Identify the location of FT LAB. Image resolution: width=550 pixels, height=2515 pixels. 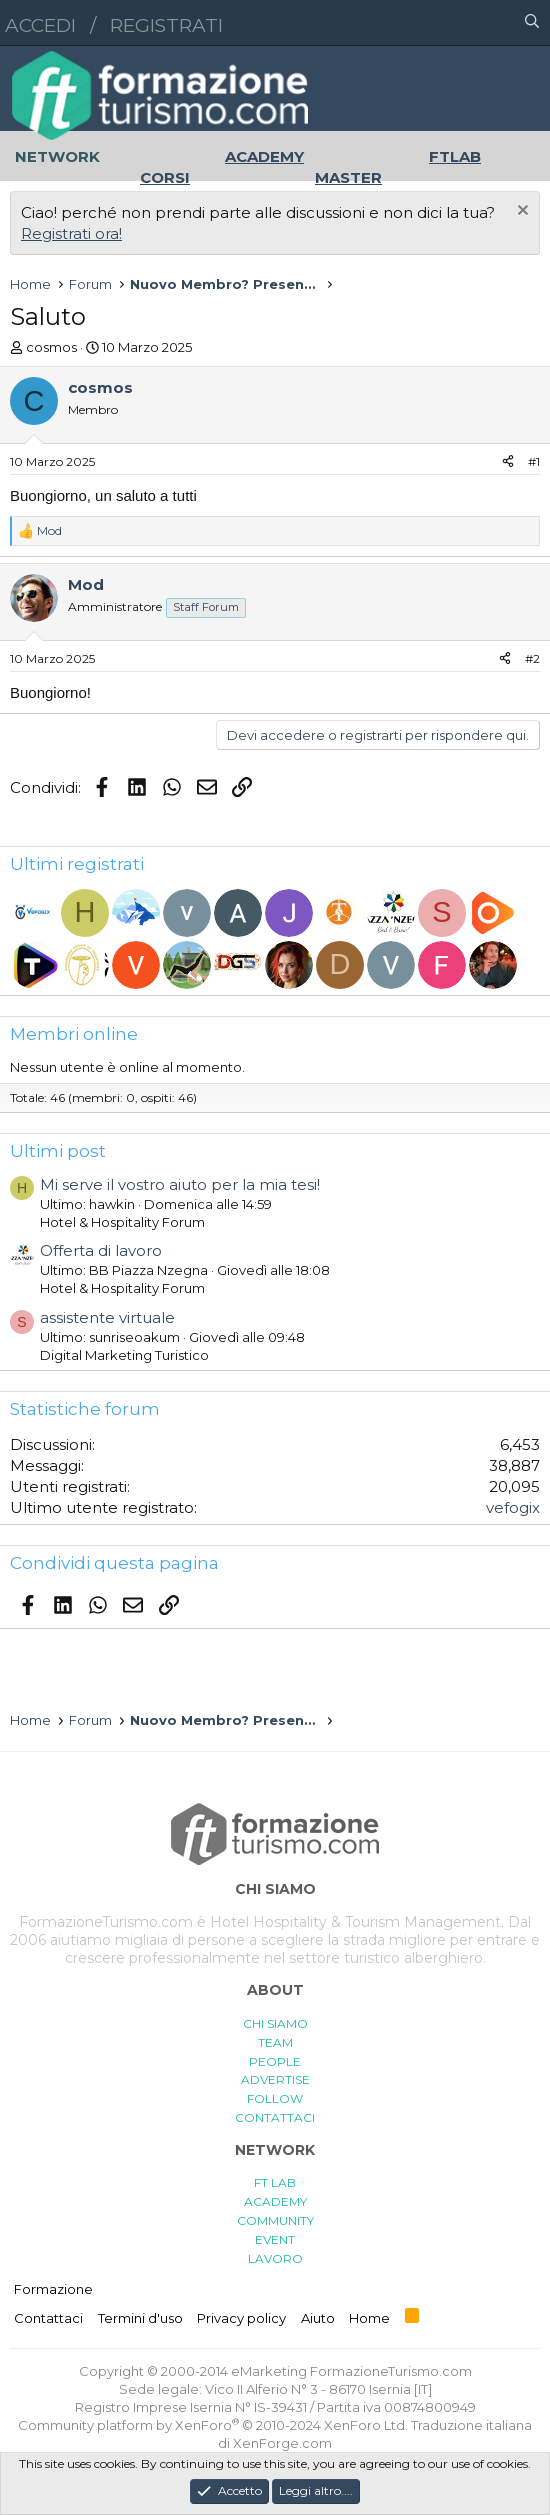
(275, 2182).